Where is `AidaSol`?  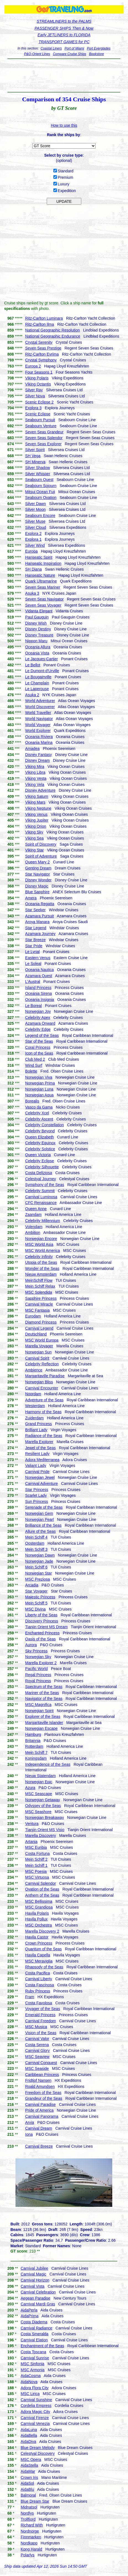 AidaSol is located at coordinates (27, 2483).